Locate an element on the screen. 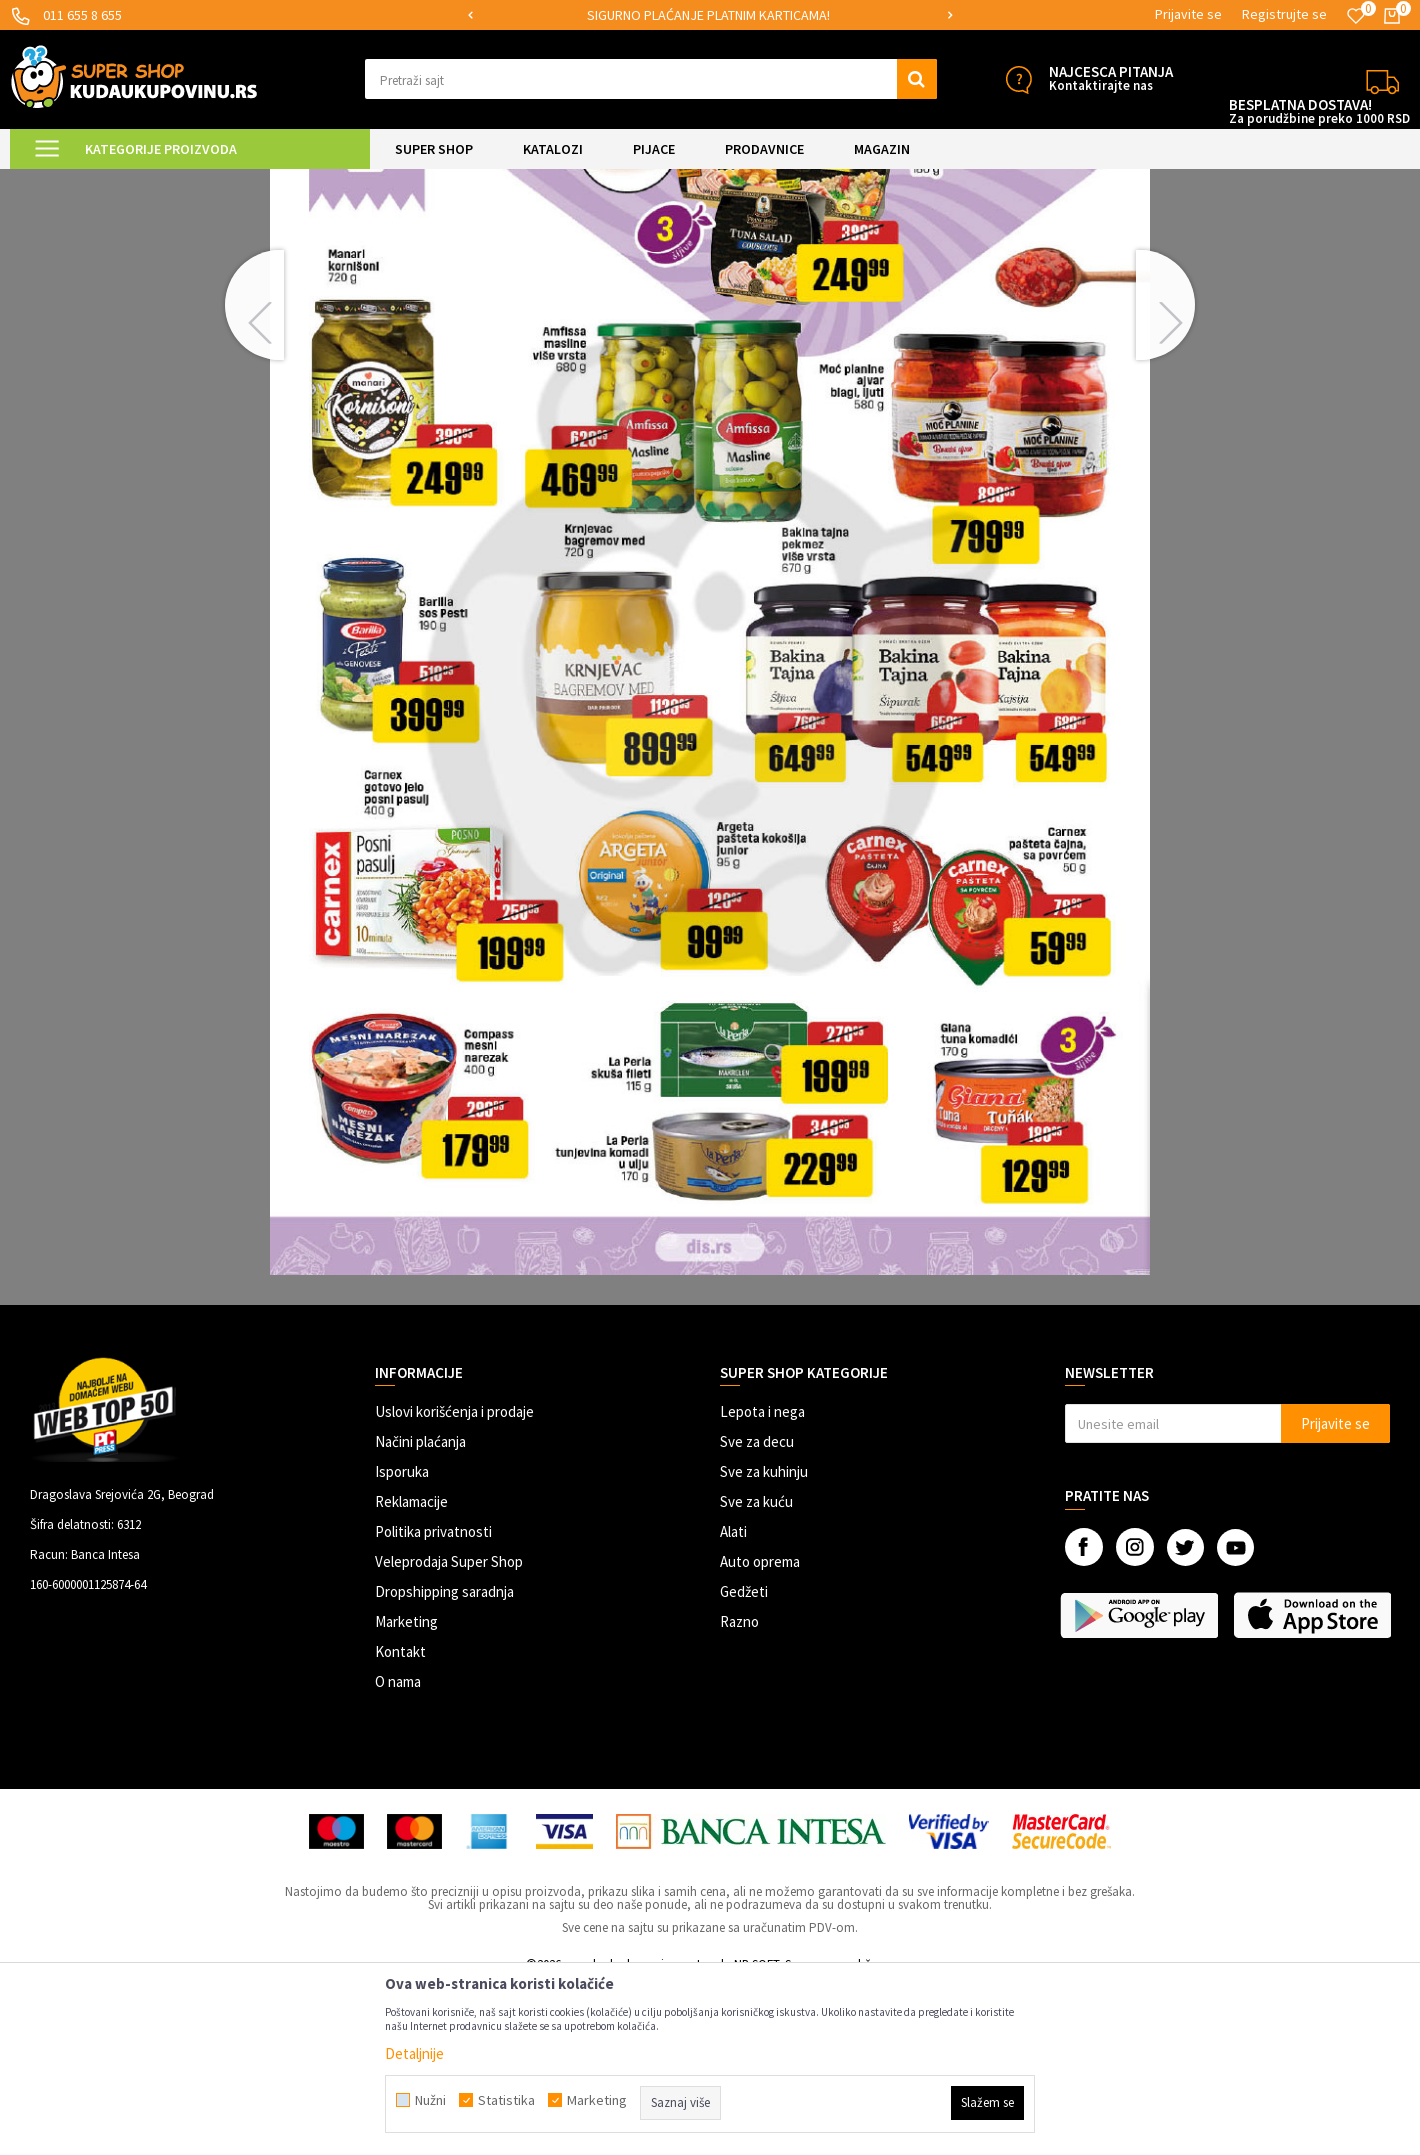  O nama is located at coordinates (398, 1850).